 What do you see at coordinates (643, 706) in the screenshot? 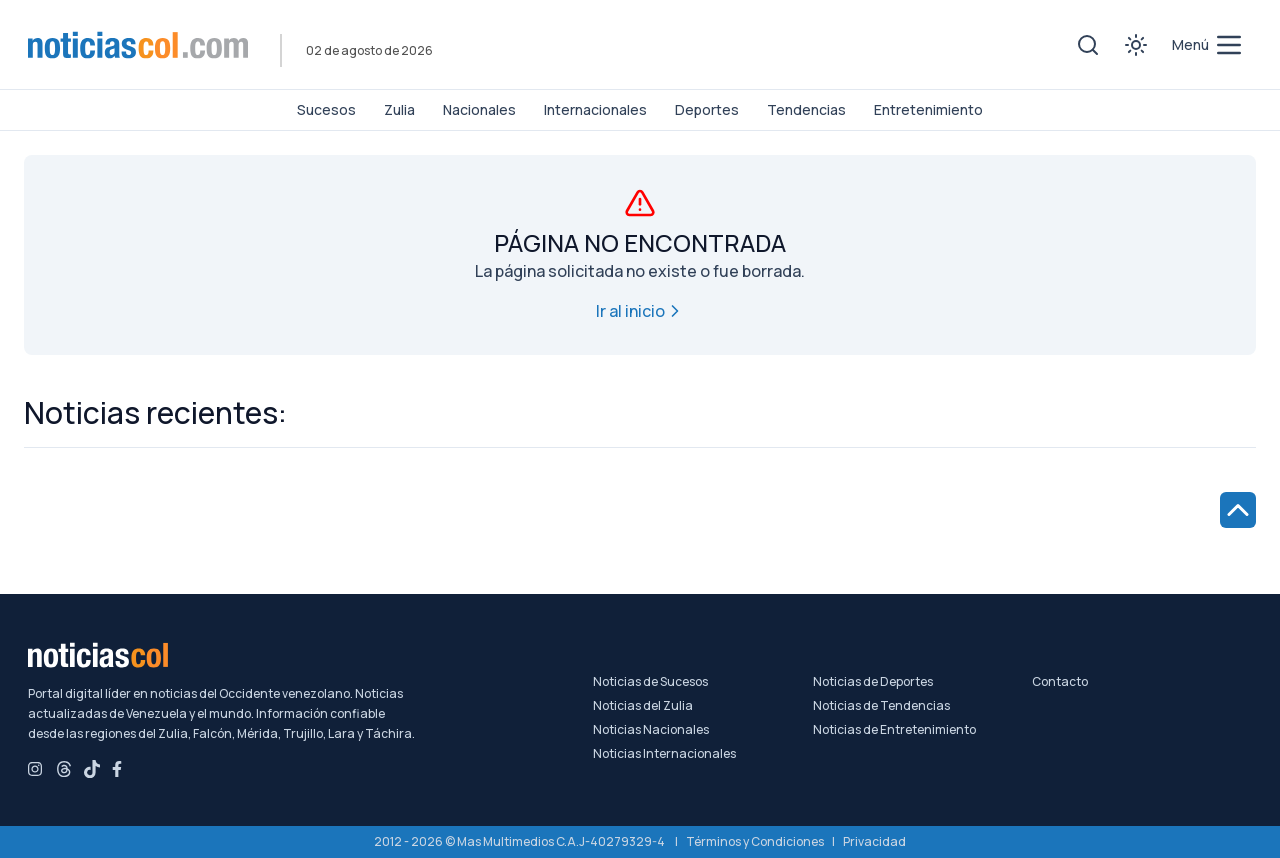
I see `Noticias del Zulia` at bounding box center [643, 706].